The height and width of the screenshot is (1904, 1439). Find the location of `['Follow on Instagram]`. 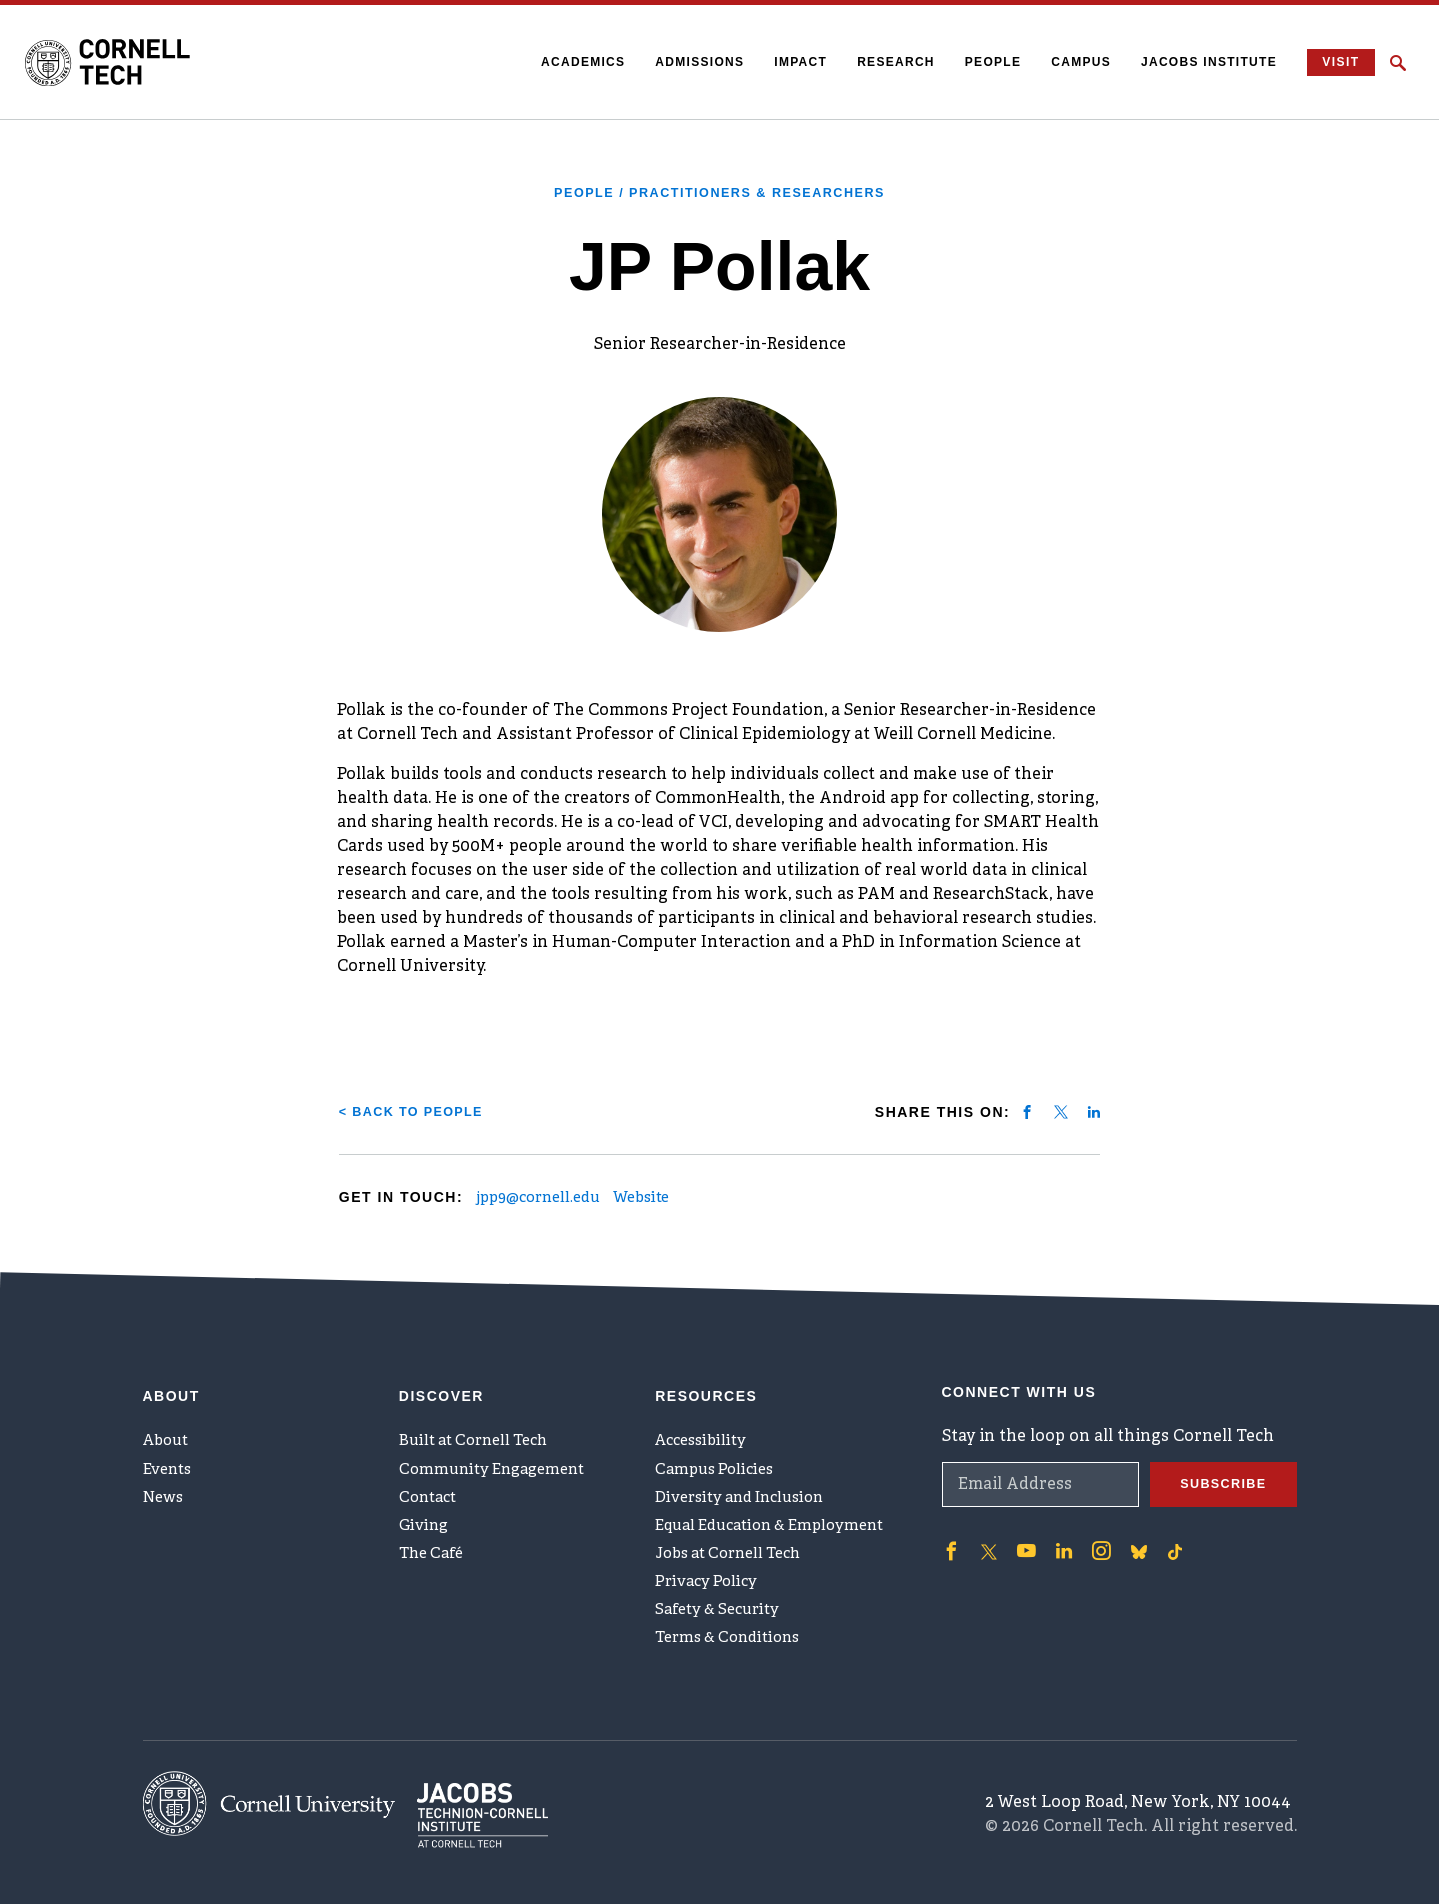

['Follow on Instagram] is located at coordinates (1092, 1530).